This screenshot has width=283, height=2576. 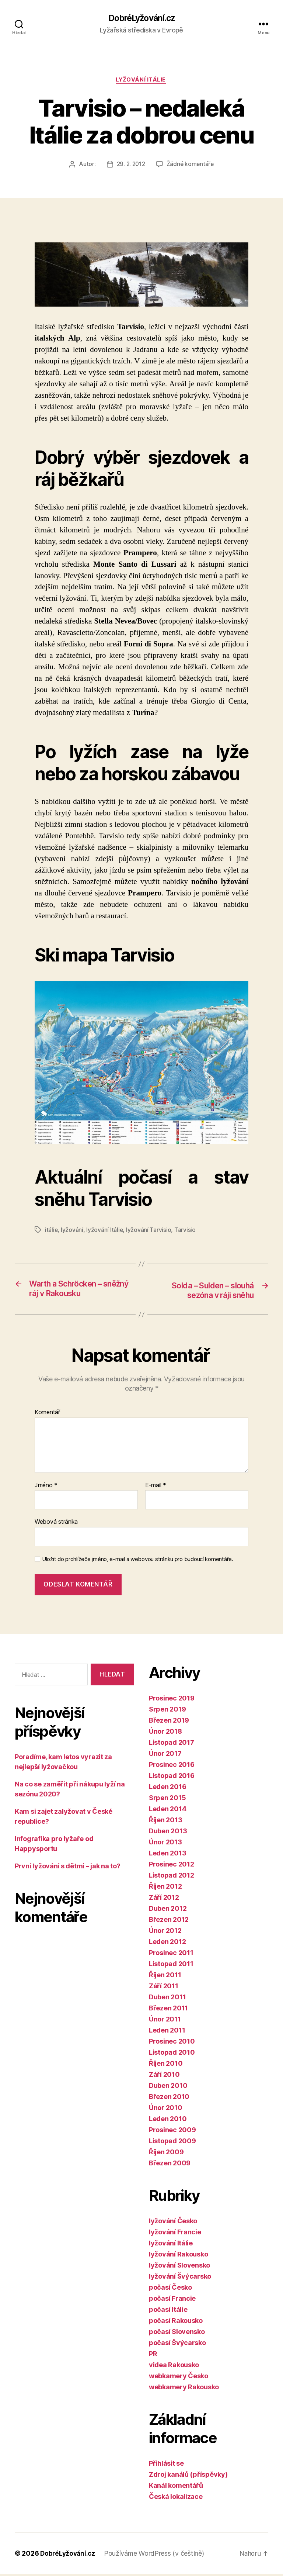 I want to click on Přihlásit se, so click(x=166, y=2465).